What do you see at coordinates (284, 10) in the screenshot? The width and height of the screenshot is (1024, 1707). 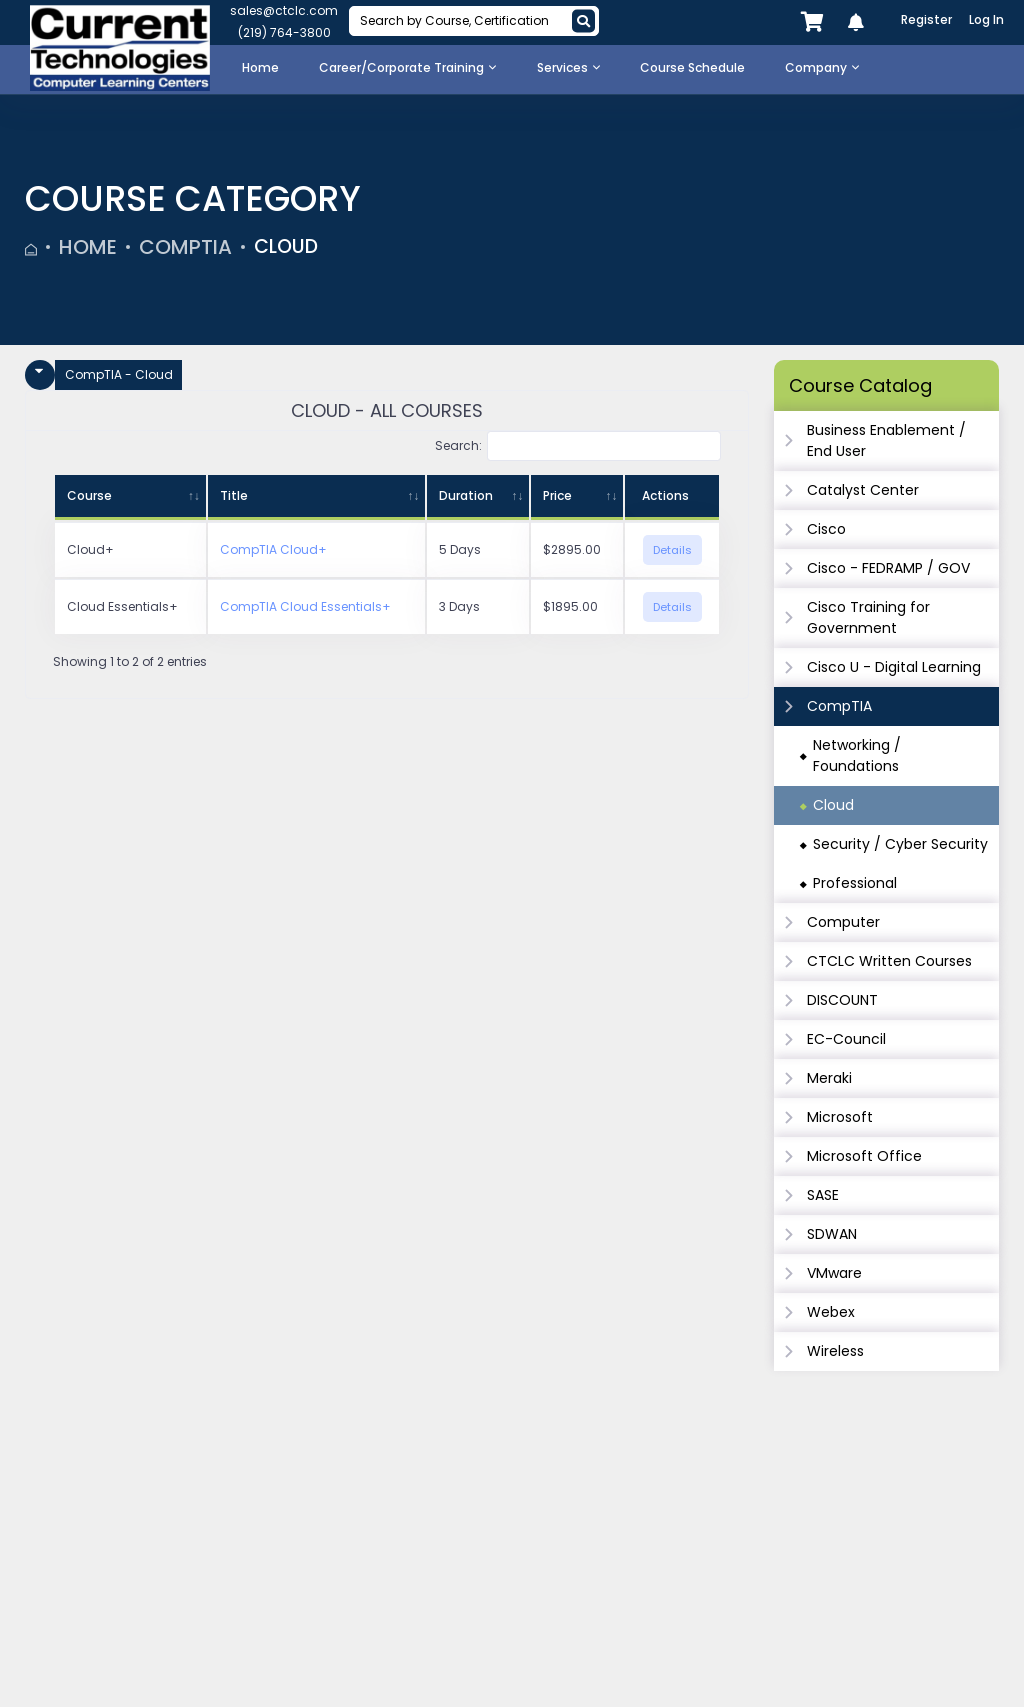 I see `sales@ctclc.com` at bounding box center [284, 10].